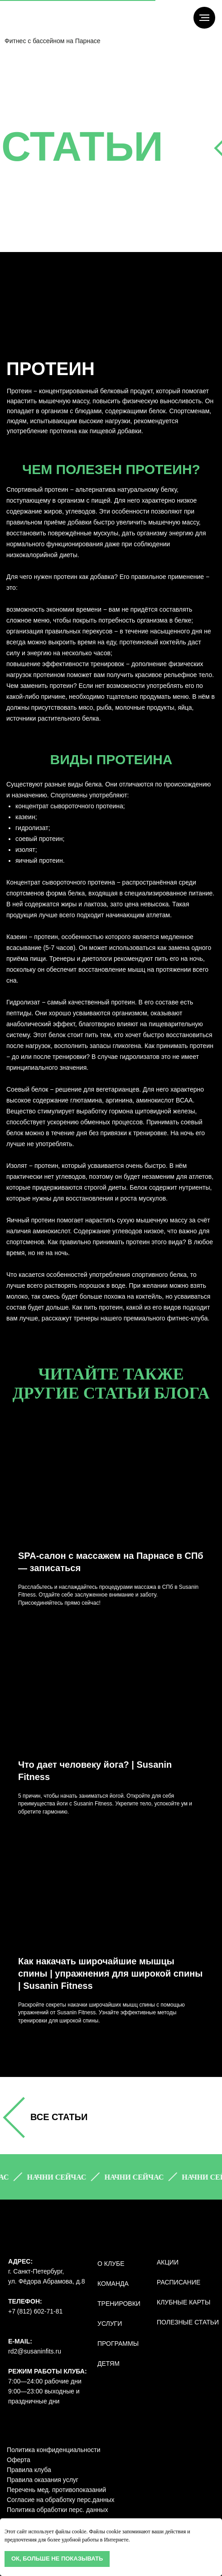 This screenshot has height=2576, width=222. I want to click on Правила оказания услуг, so click(42, 2479).